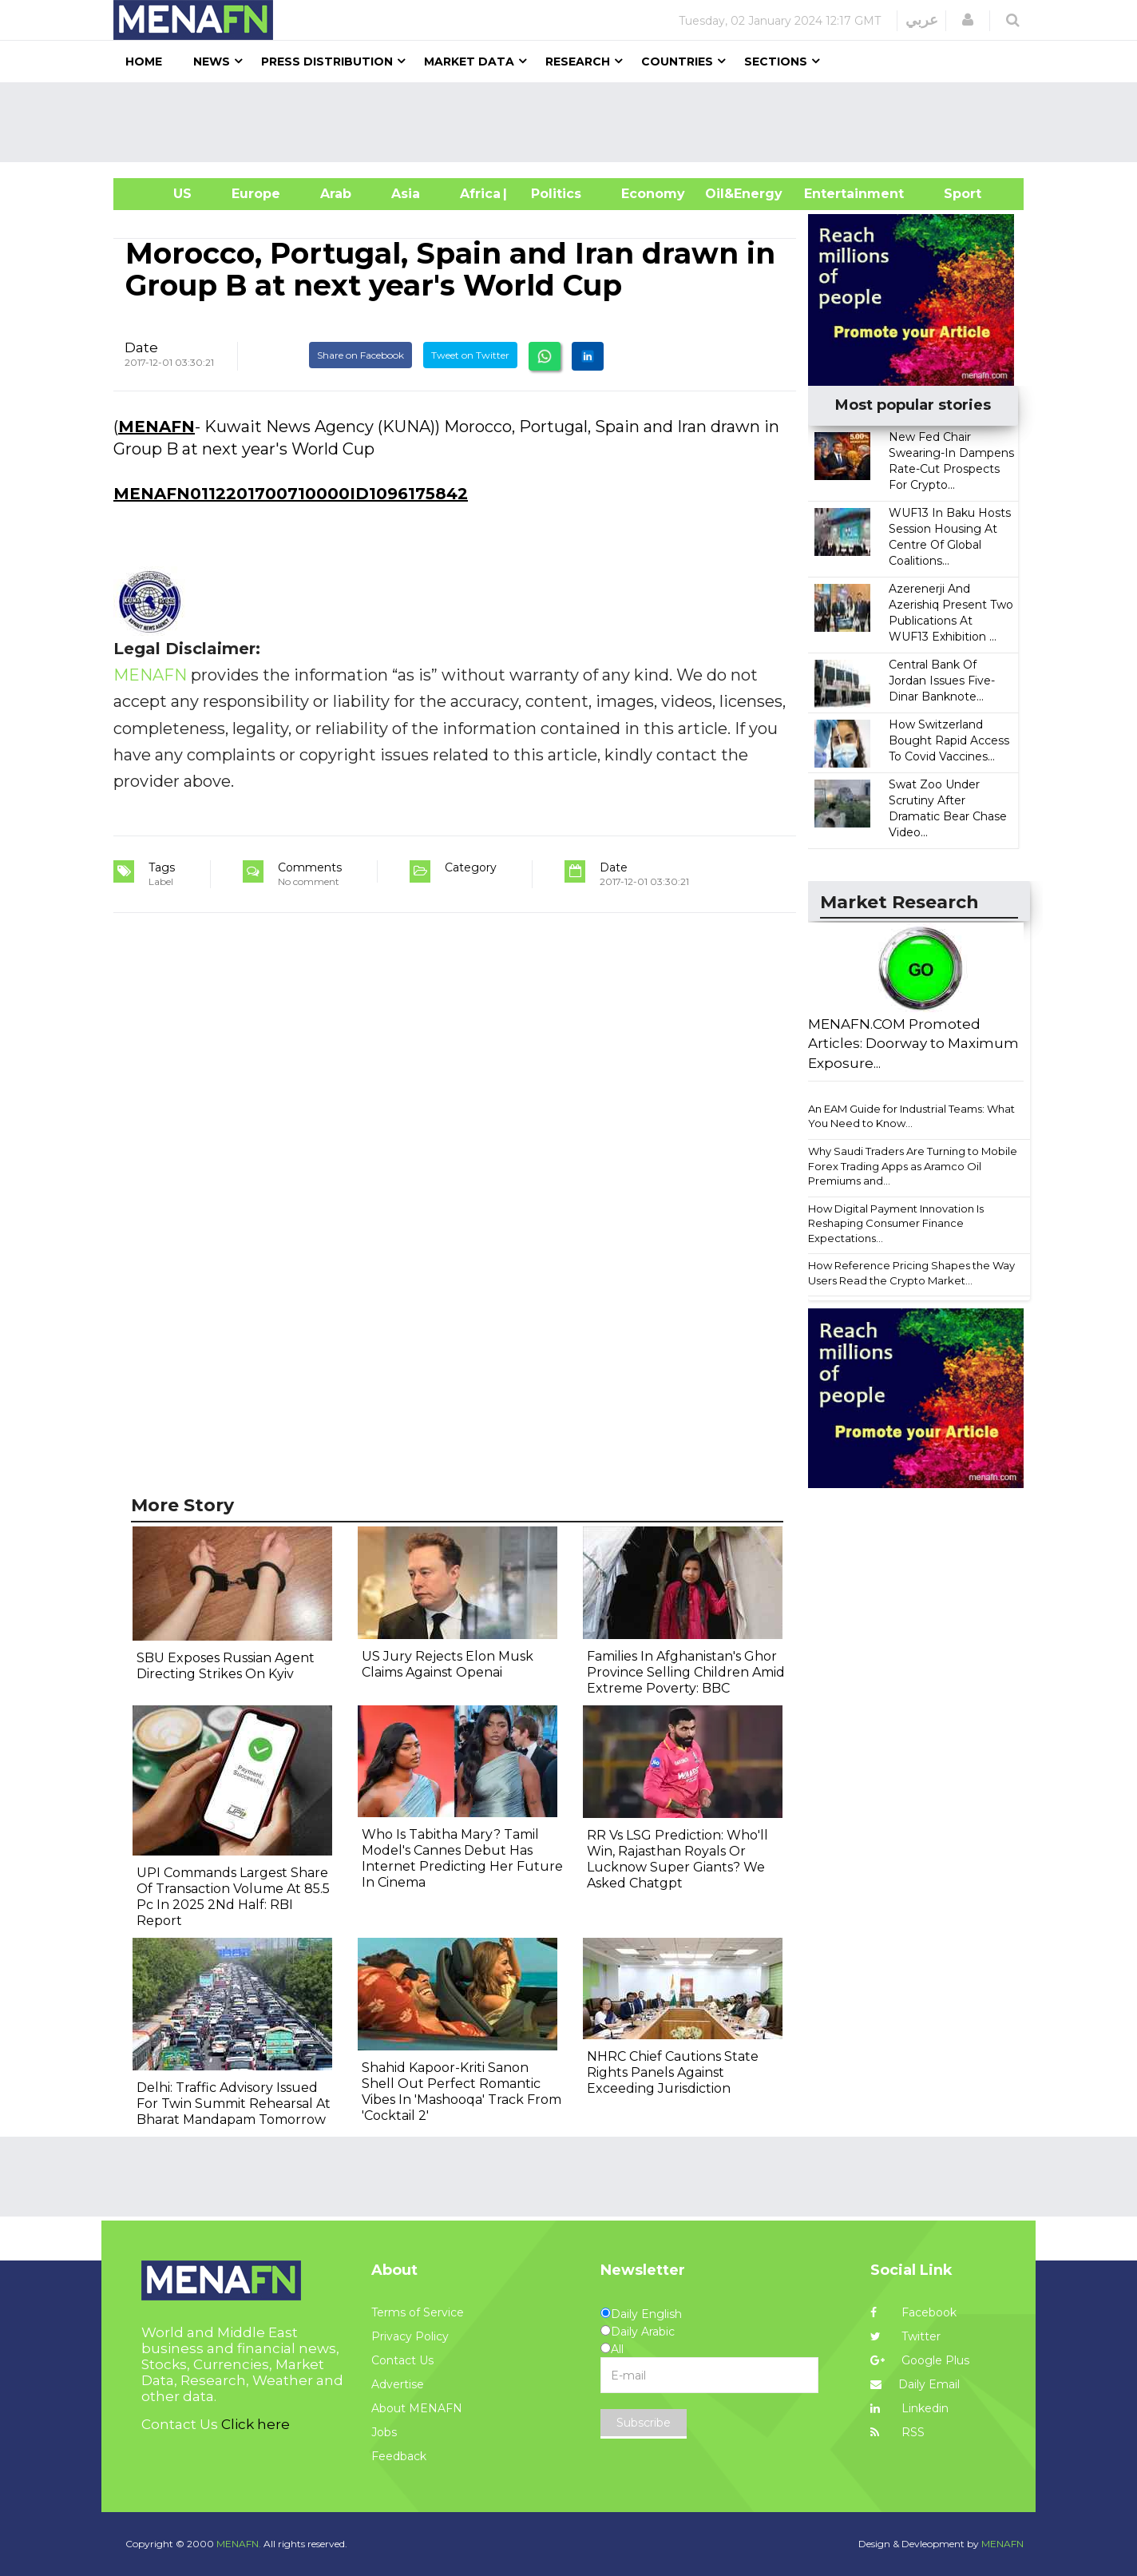  Describe the element at coordinates (830, 193) in the screenshot. I see `Entertainment` at that location.